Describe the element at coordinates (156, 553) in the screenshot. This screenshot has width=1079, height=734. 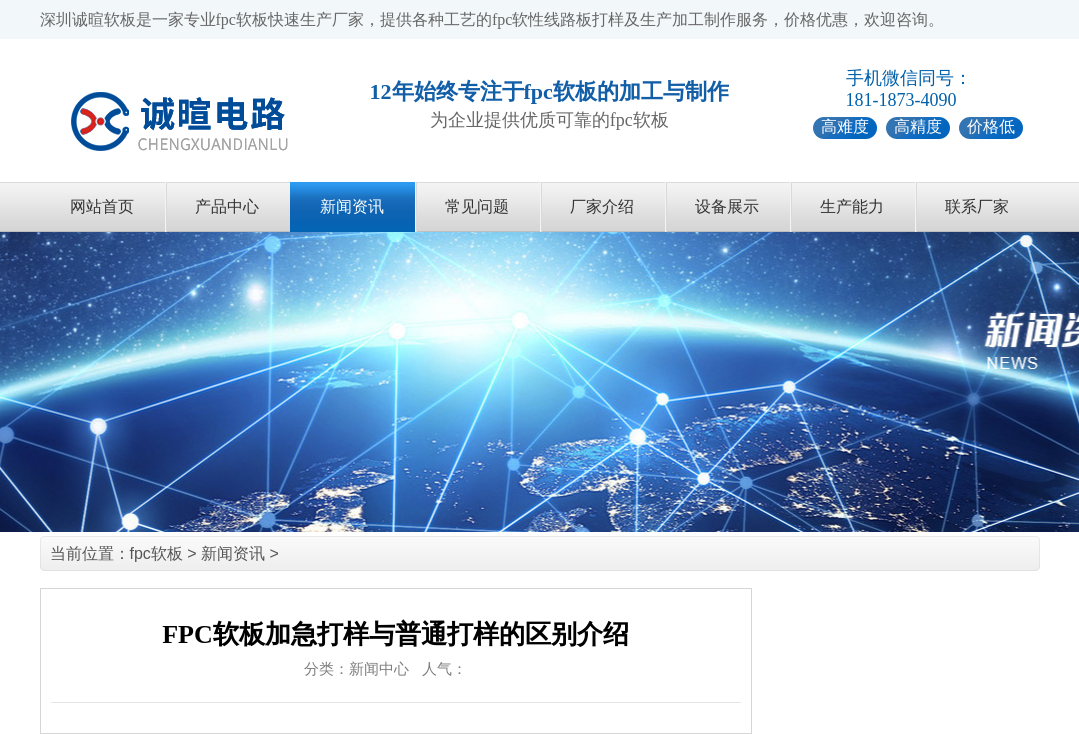
I see `fpc软板` at that location.